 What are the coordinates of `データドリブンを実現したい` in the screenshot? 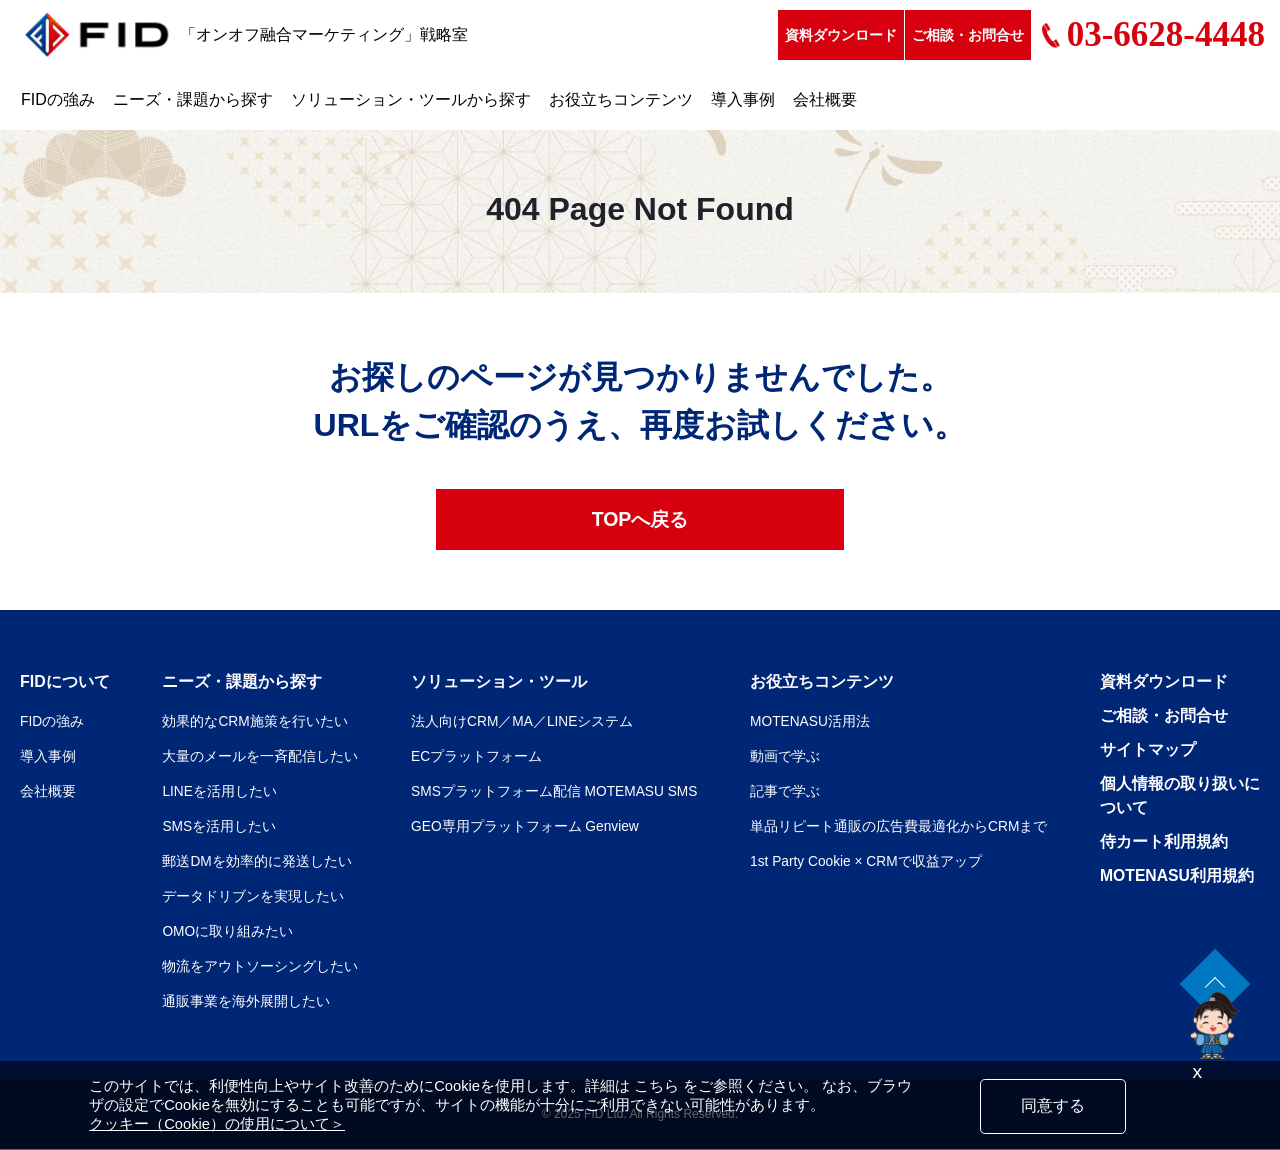 It's located at (253, 897).